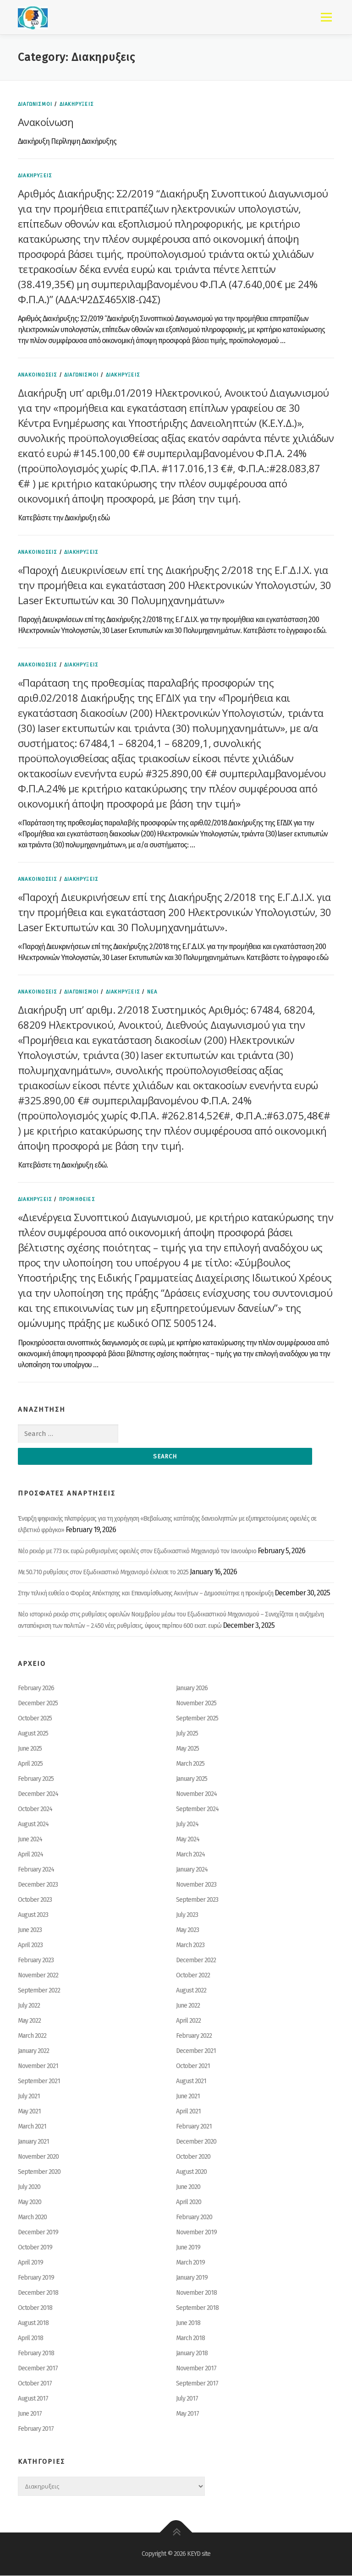 The height and width of the screenshot is (2576, 352). Describe the element at coordinates (35, 2384) in the screenshot. I see `October 2017` at that location.